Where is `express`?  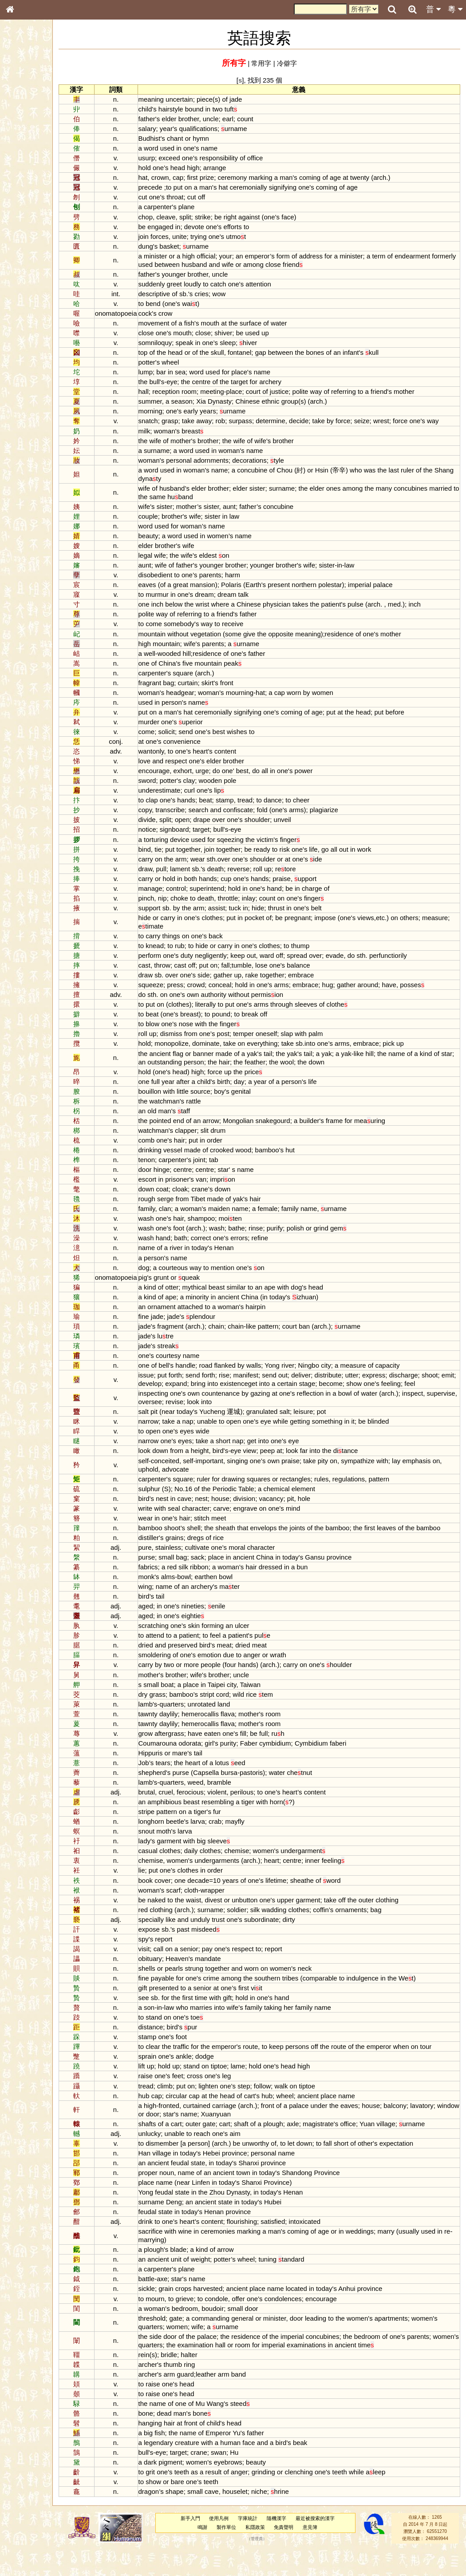 express is located at coordinates (397, 1383).